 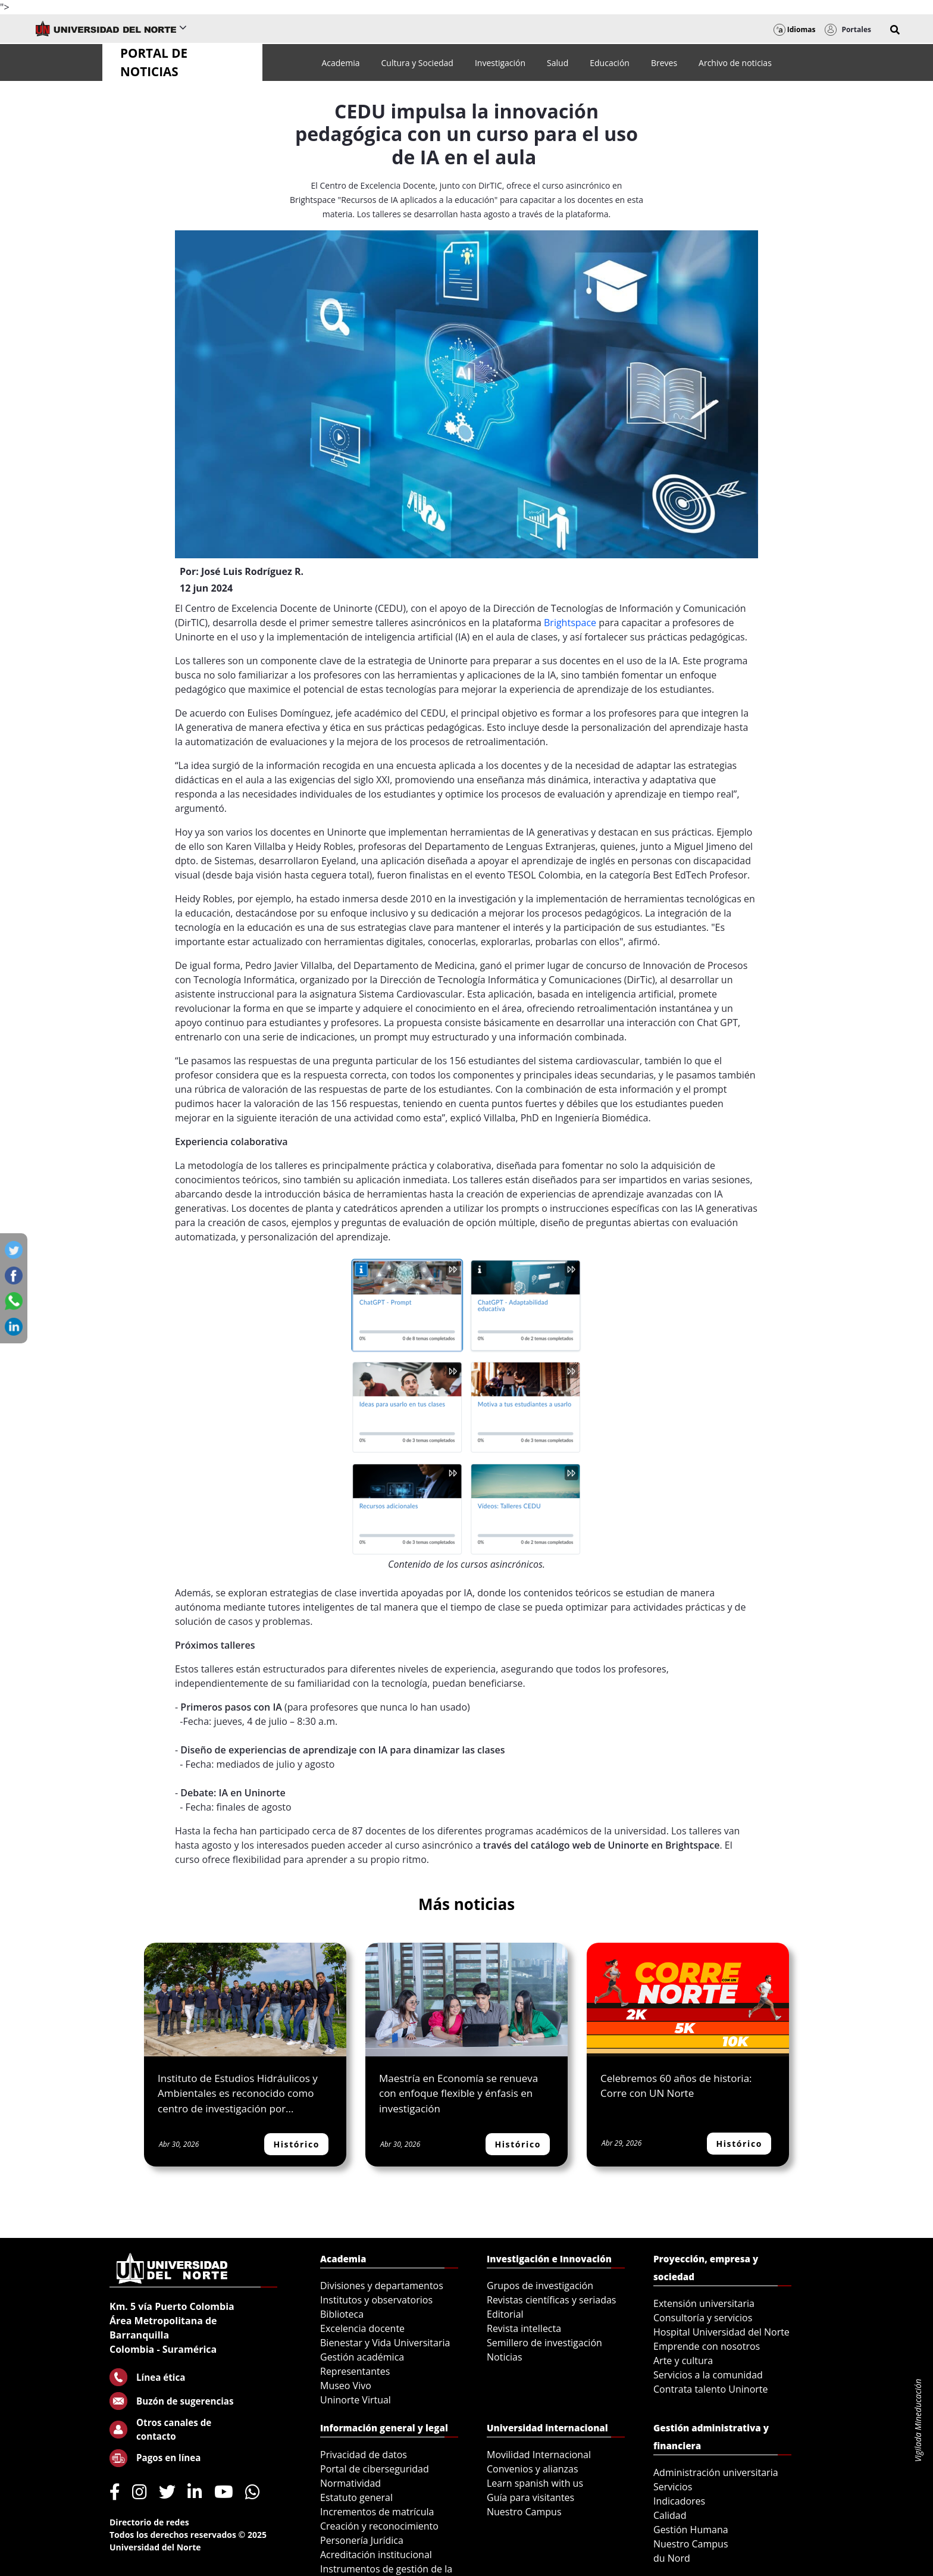 What do you see at coordinates (544, 2342) in the screenshot?
I see `Semillero de investigación [menuitem]` at bounding box center [544, 2342].